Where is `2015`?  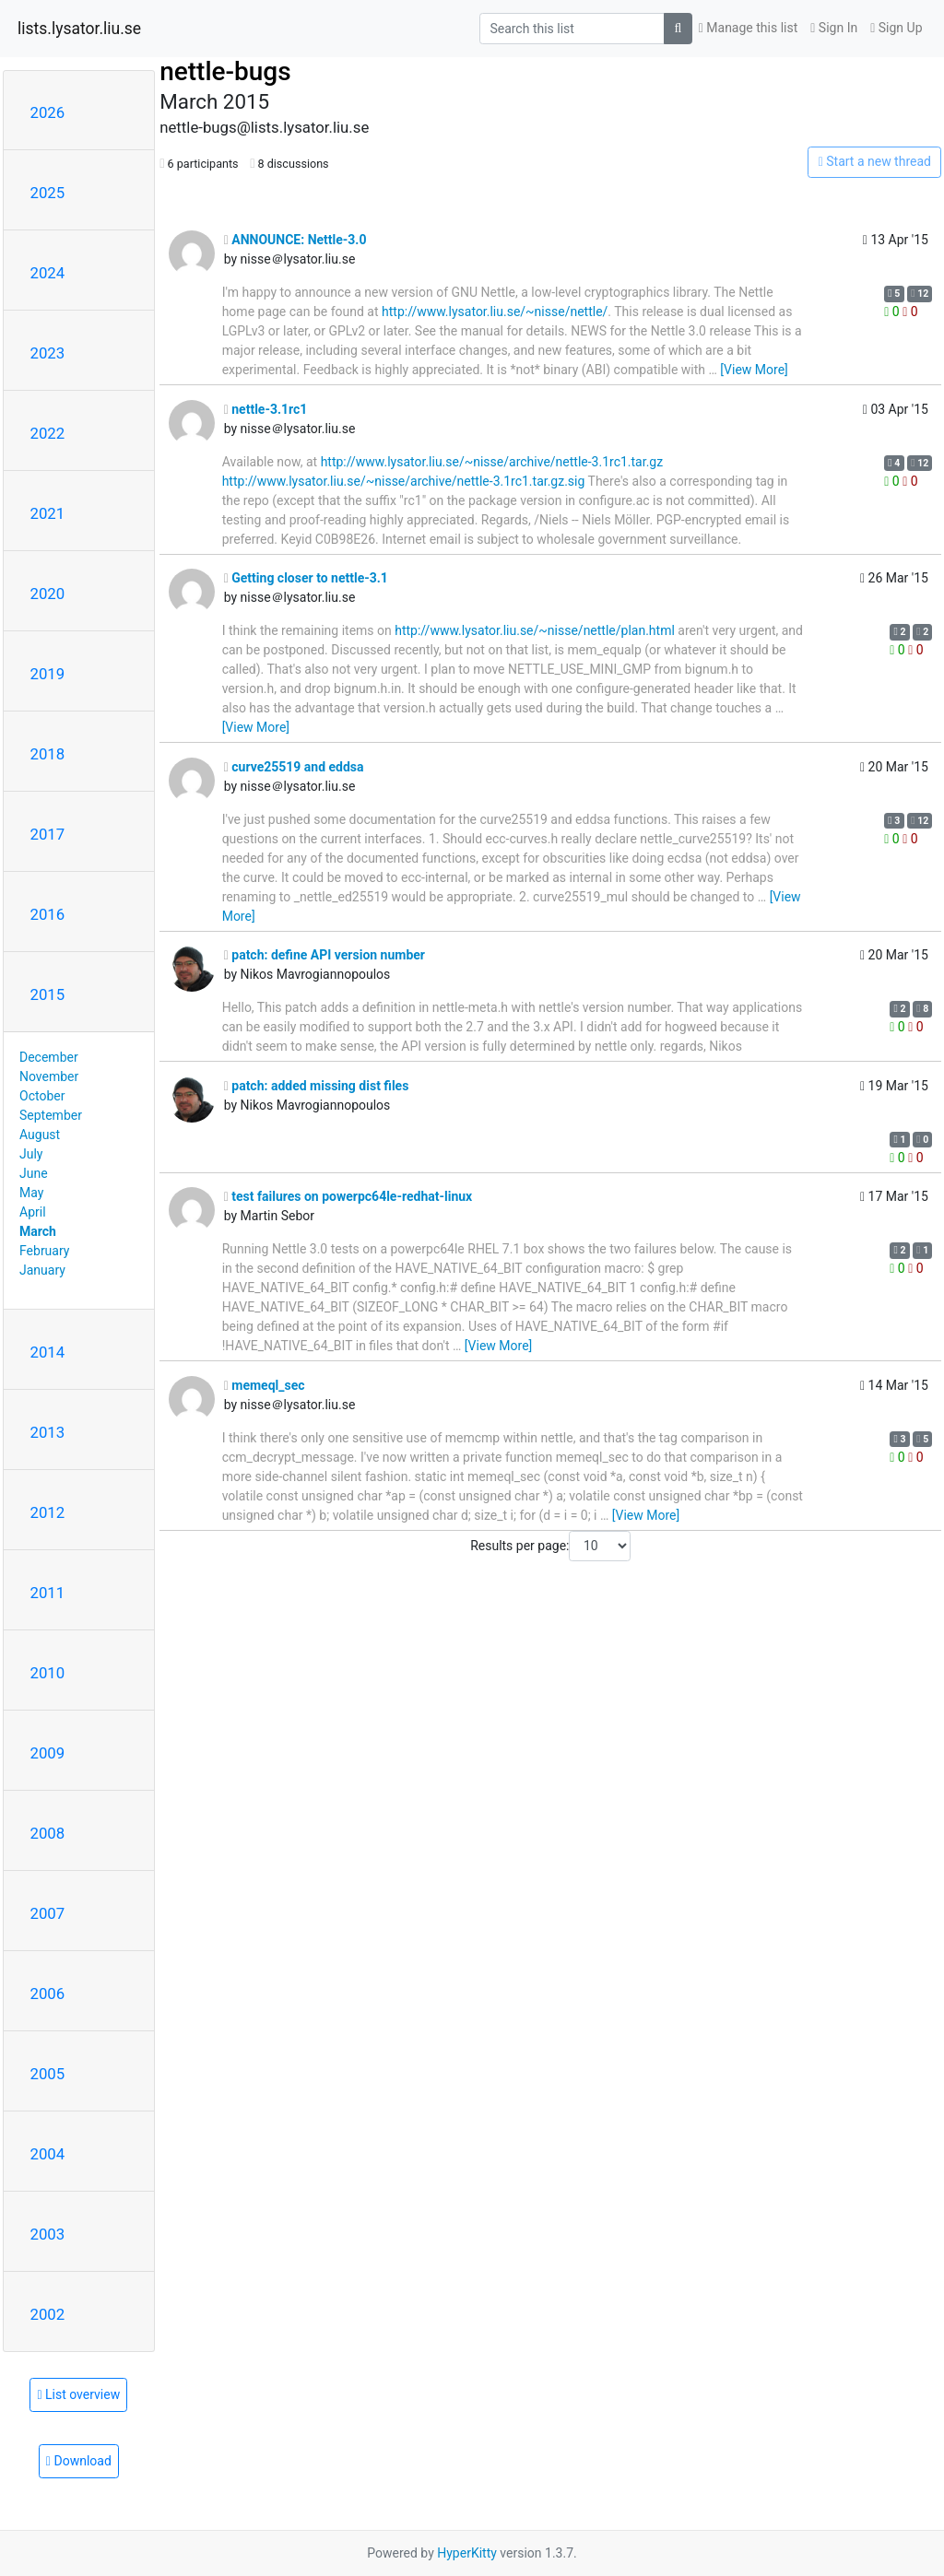 2015 is located at coordinates (47, 994).